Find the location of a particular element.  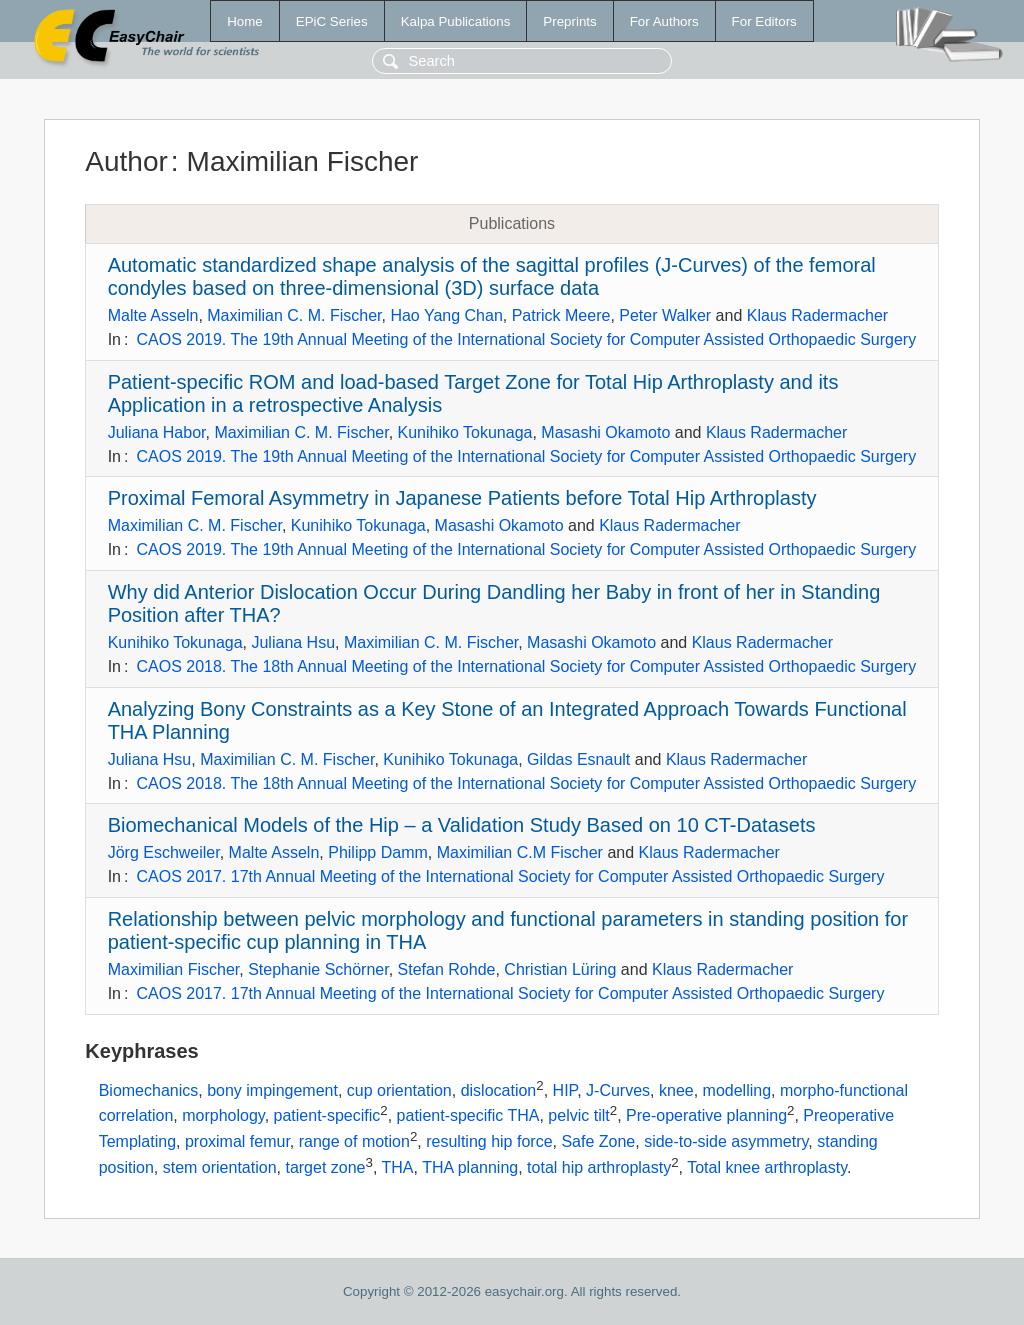

HIP is located at coordinates (565, 1090).